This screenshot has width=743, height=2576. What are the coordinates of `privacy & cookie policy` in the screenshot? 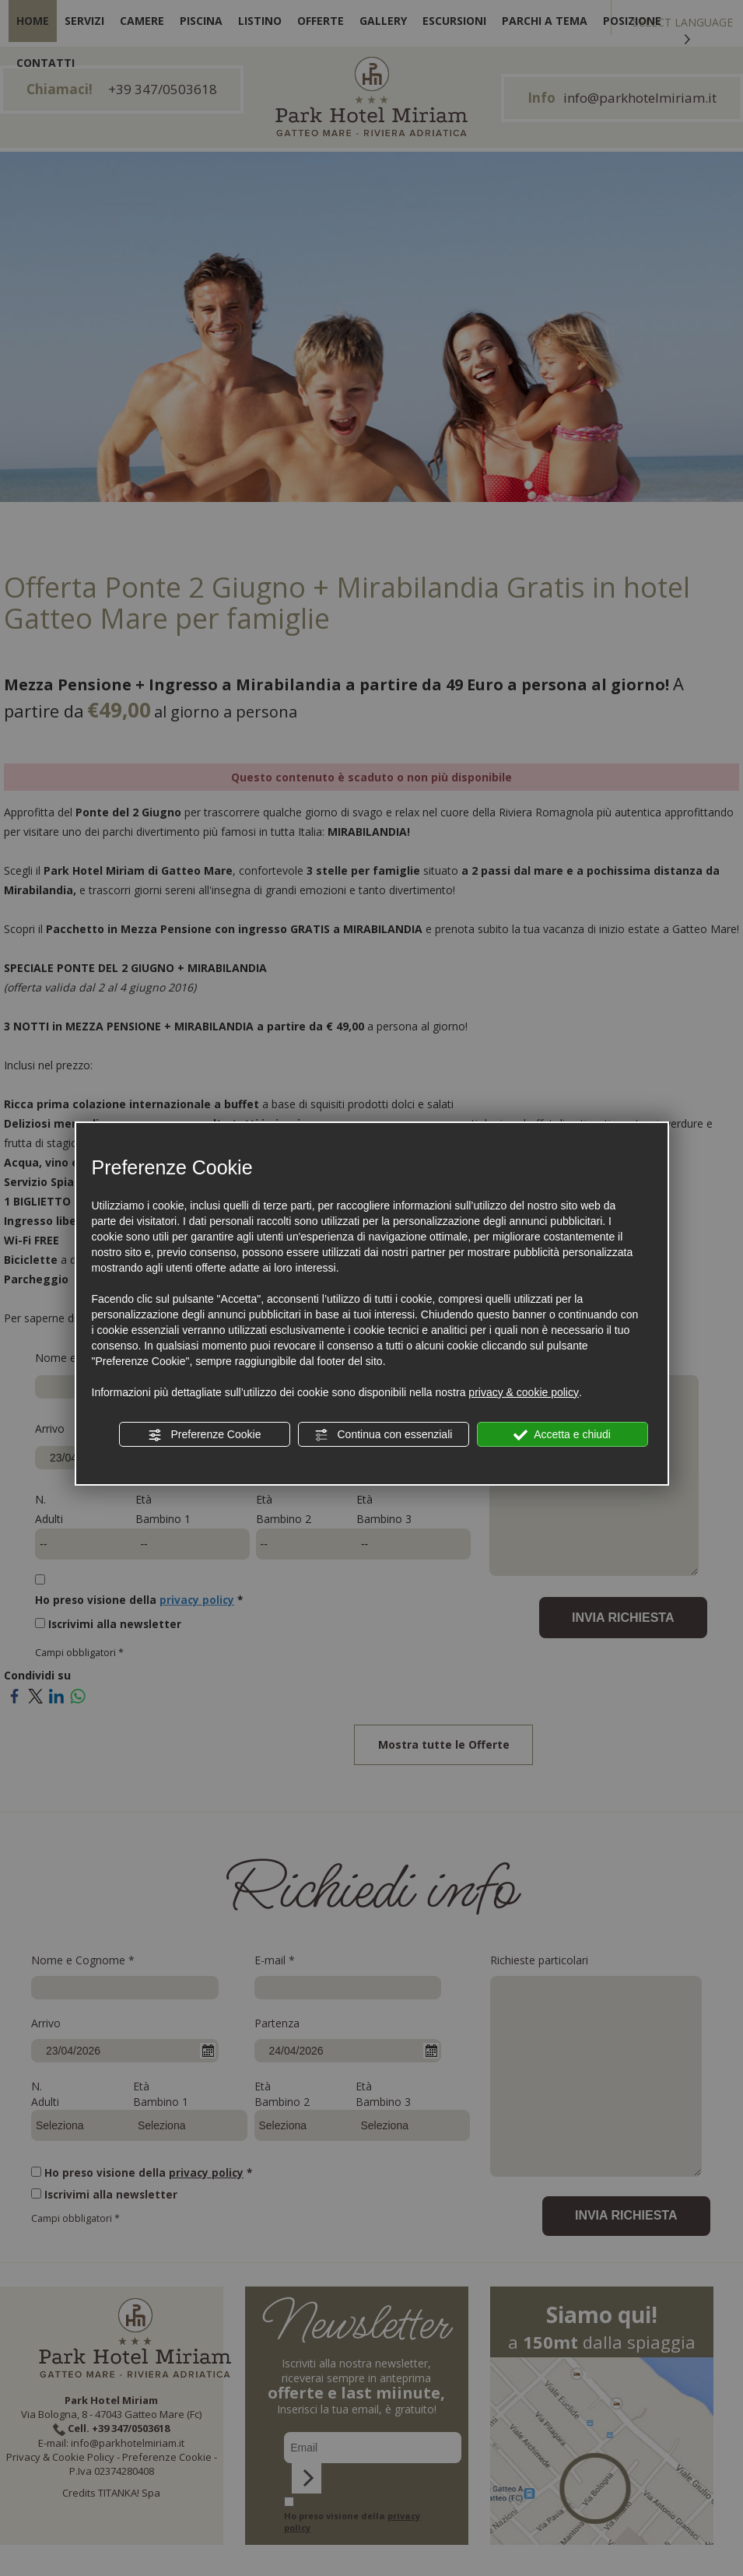 It's located at (523, 1392).